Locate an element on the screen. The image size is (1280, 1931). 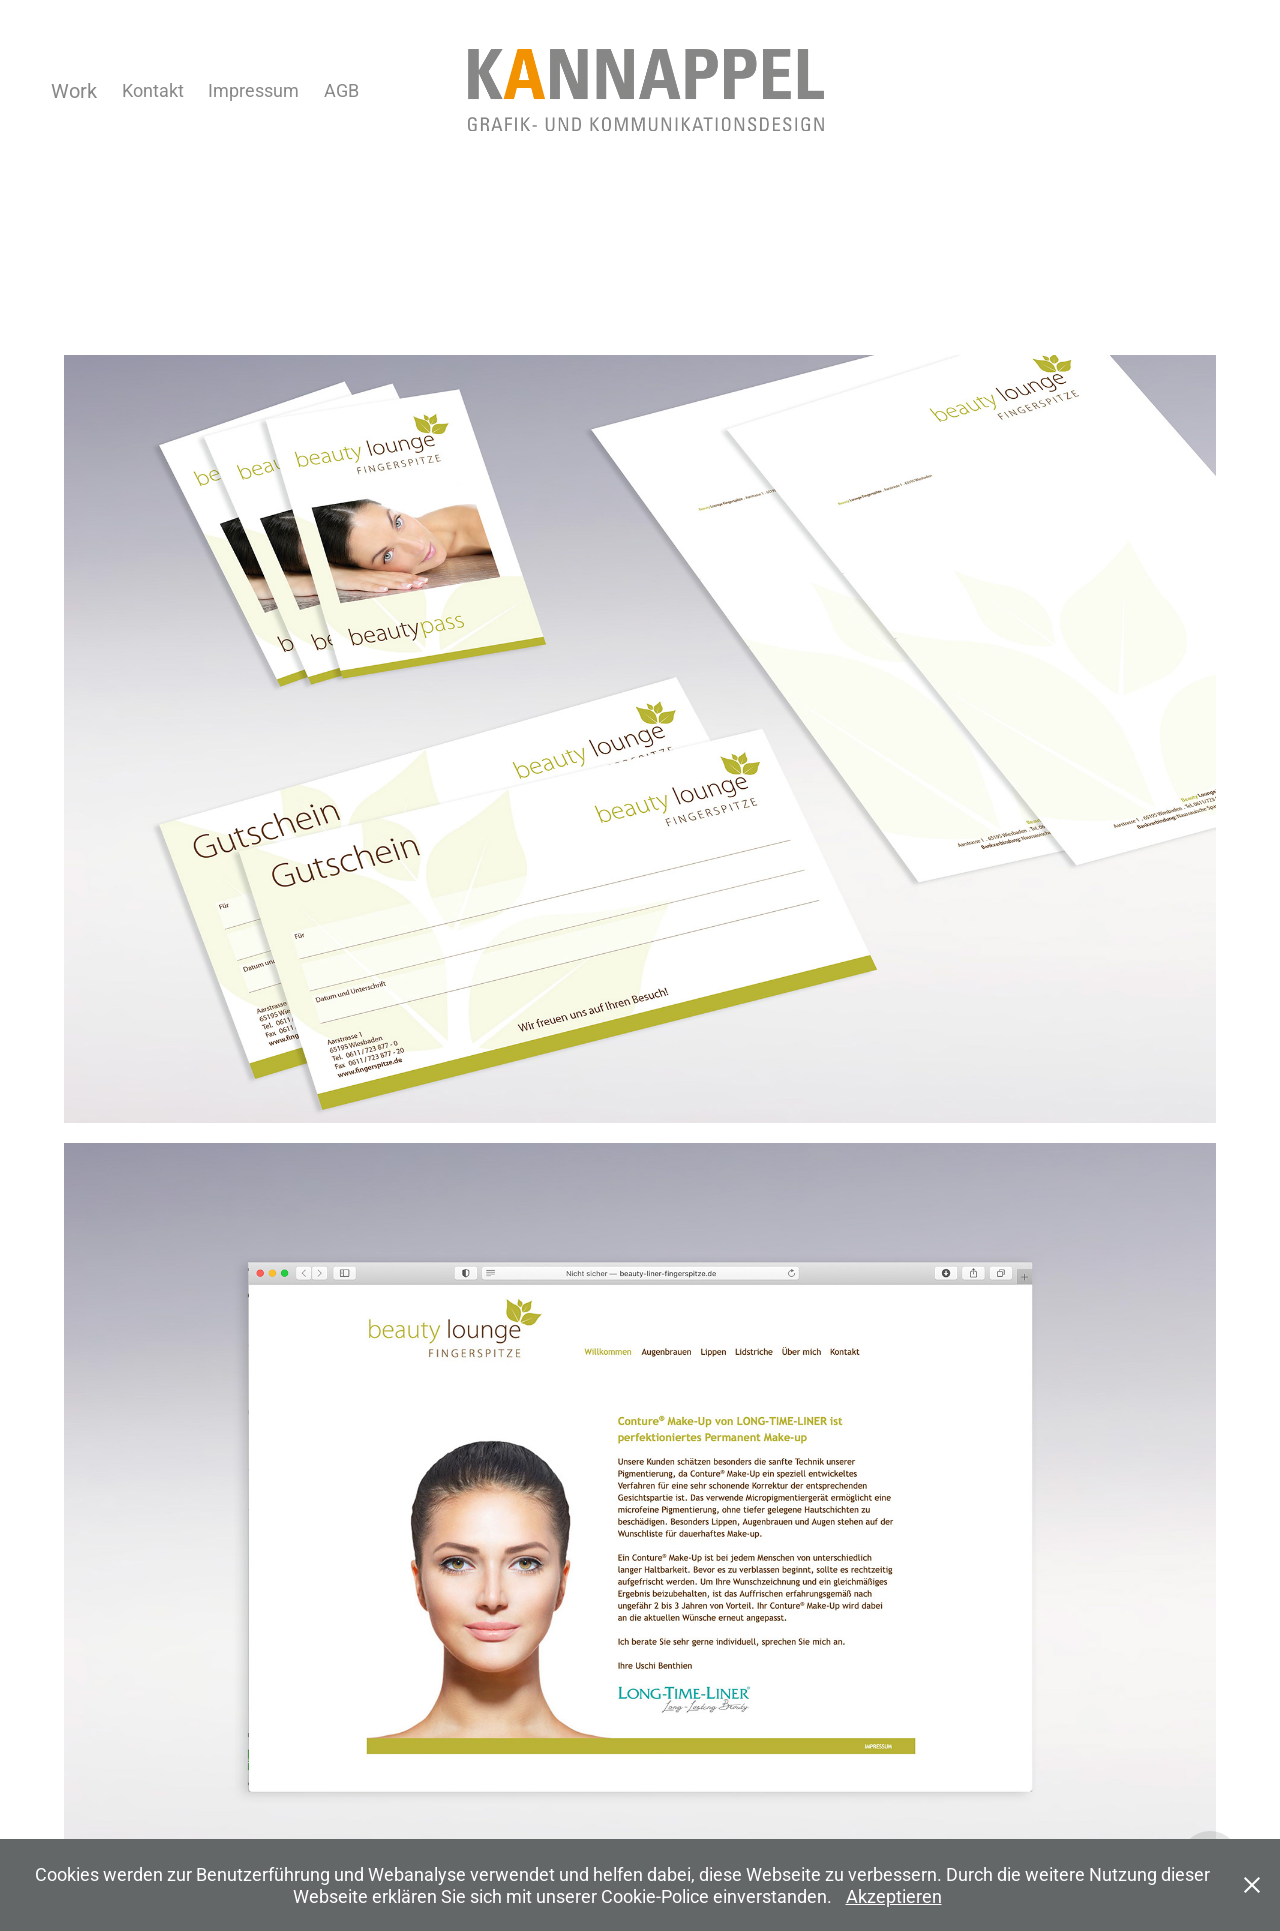
Akzeptieren is located at coordinates (894, 1896).